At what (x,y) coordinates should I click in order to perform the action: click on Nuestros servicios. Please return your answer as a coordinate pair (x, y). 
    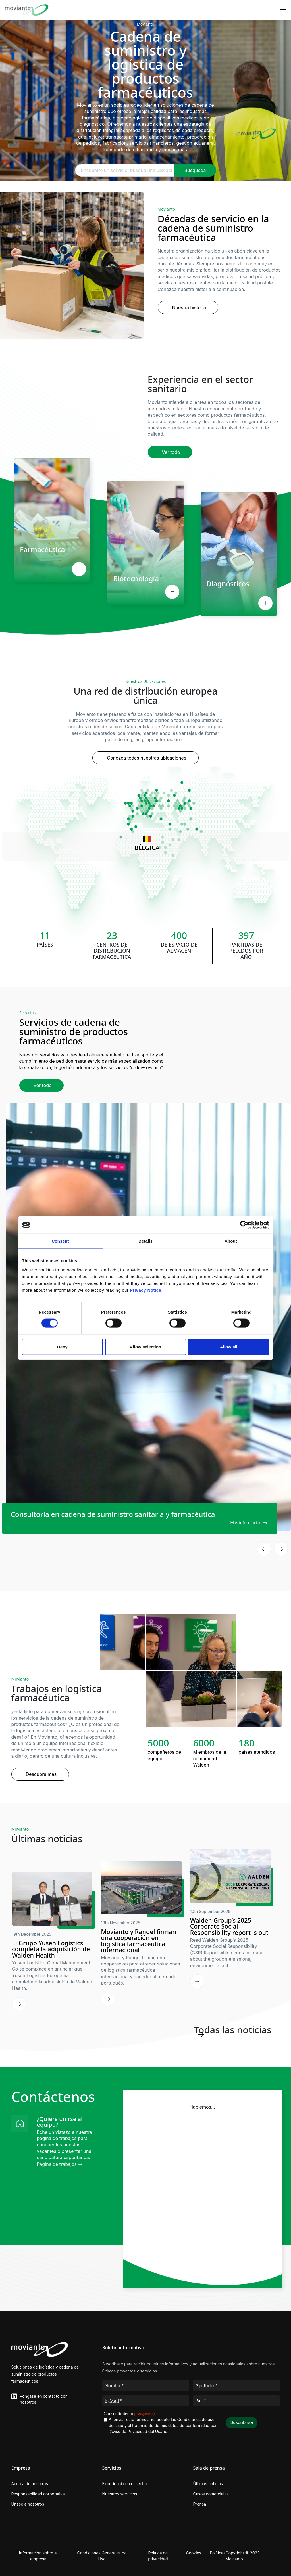
    Looking at the image, I should click on (119, 2493).